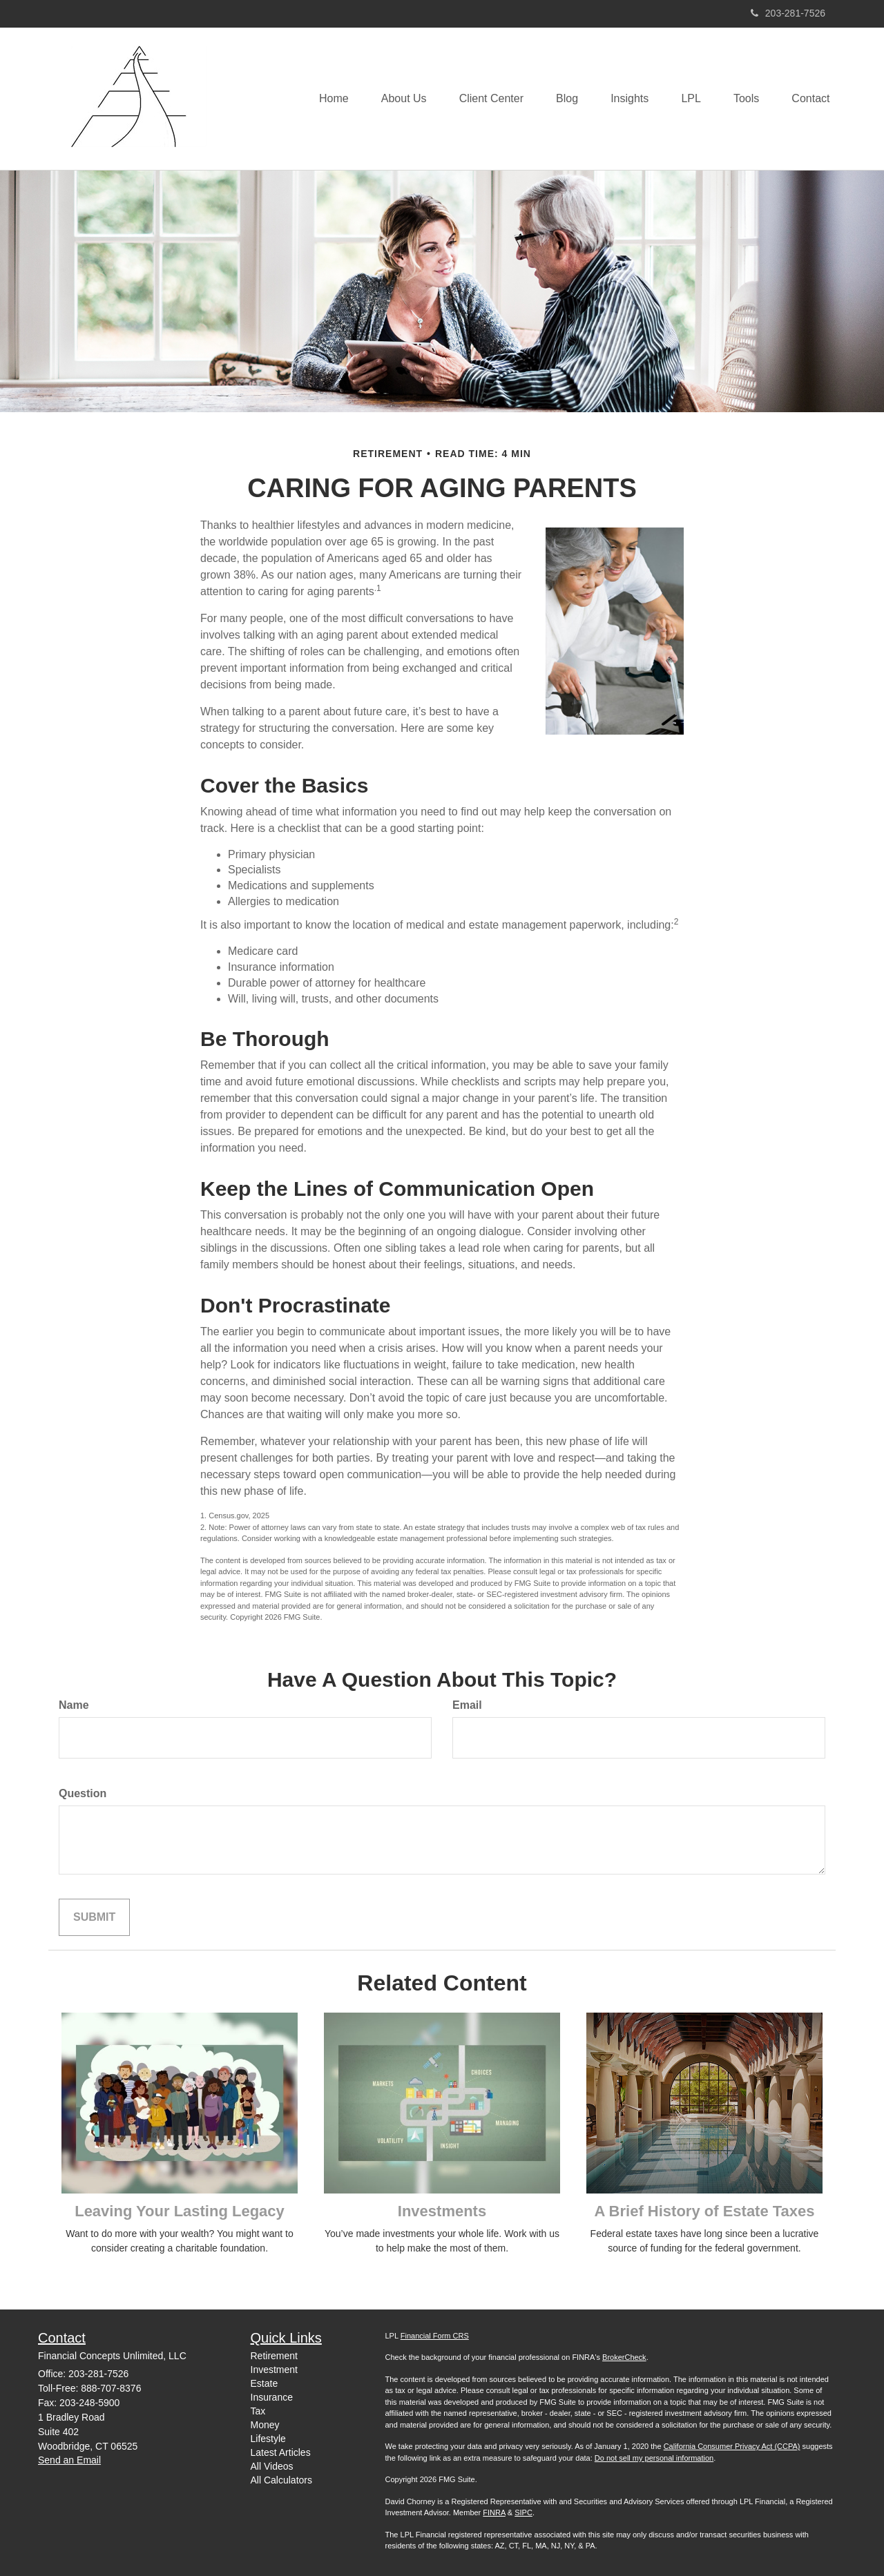 The image size is (884, 2576). Describe the element at coordinates (704, 2211) in the screenshot. I see `A Brief History of Estate Taxes` at that location.